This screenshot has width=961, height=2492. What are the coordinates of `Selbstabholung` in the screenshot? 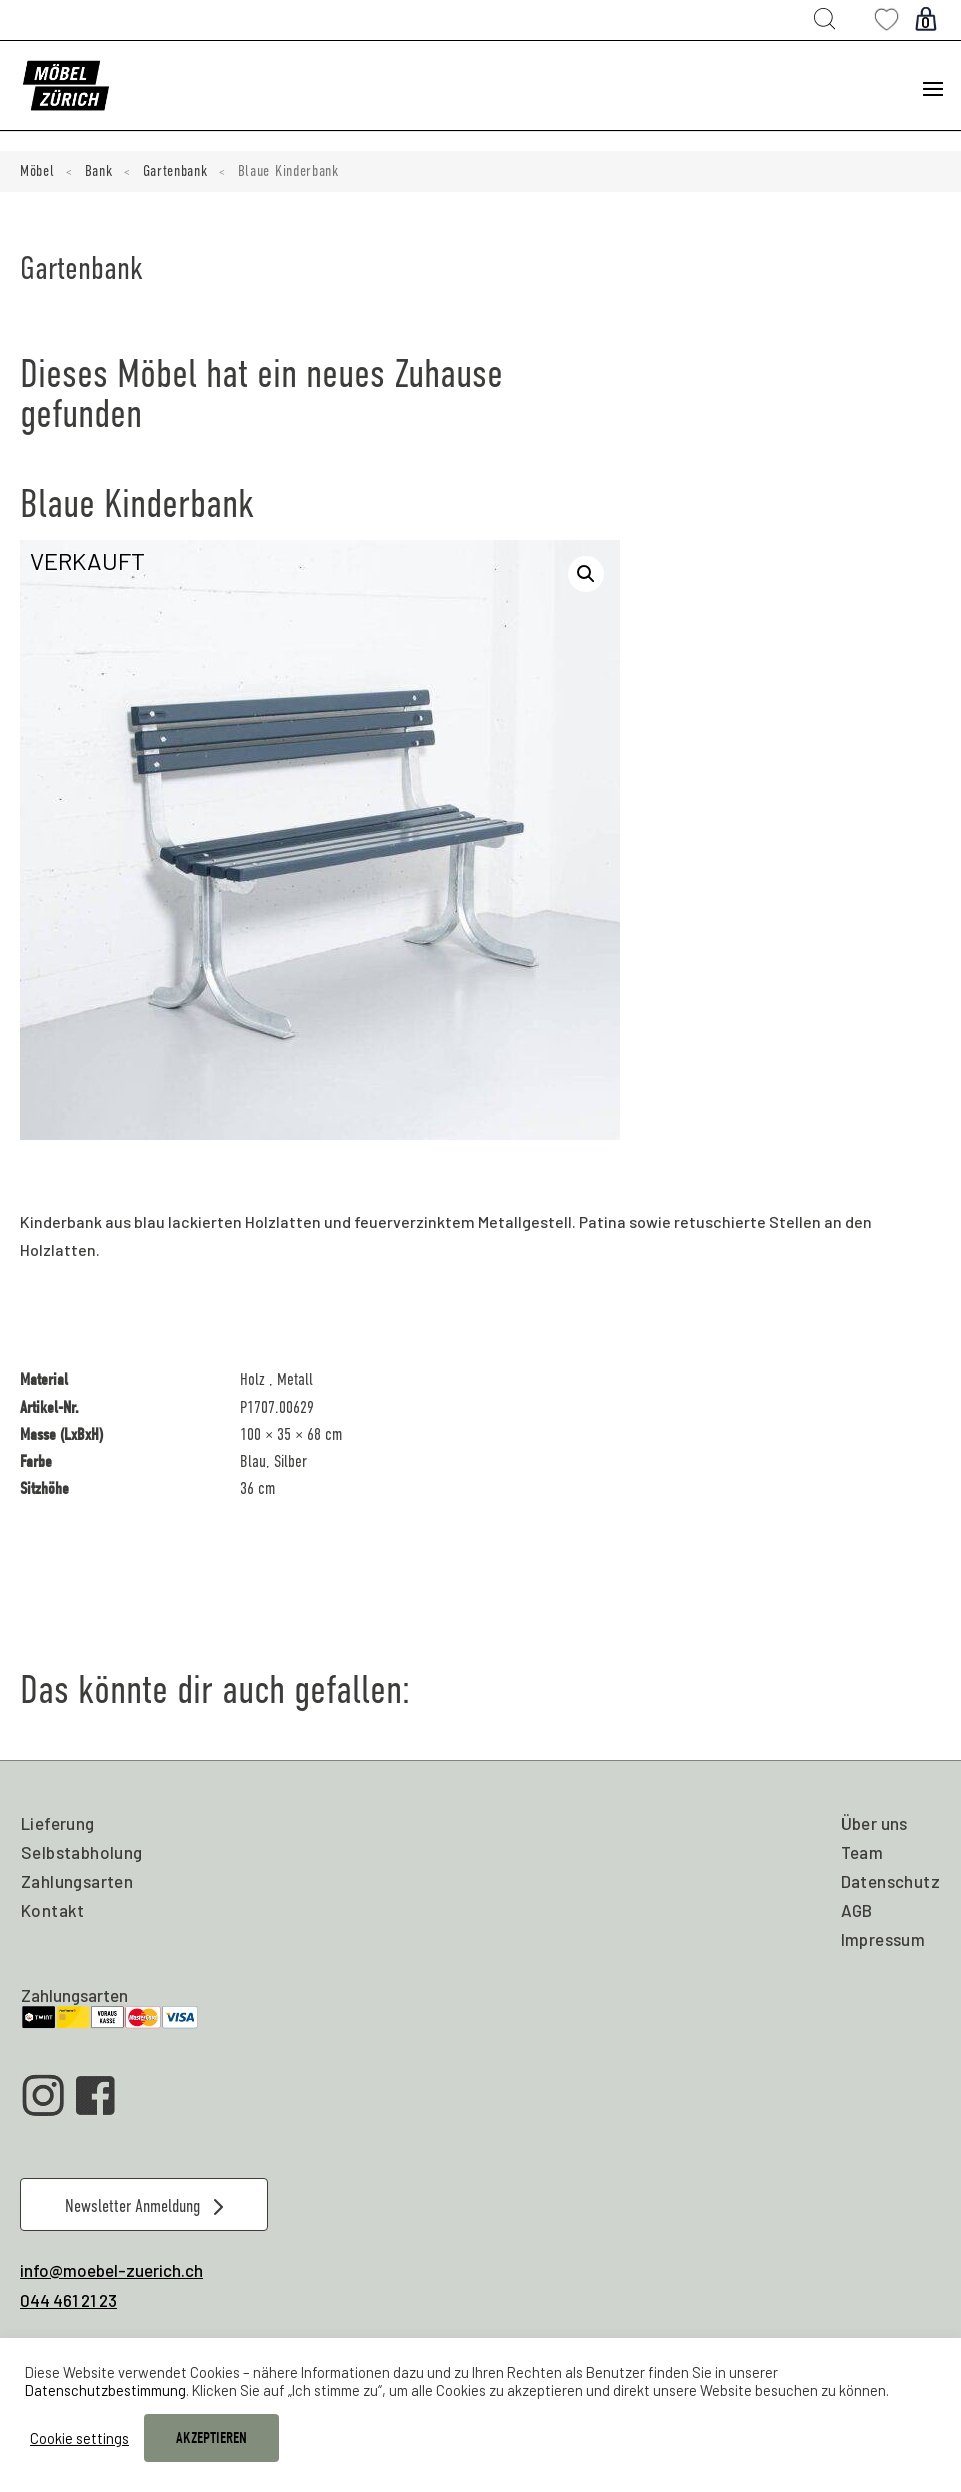 It's located at (82, 1852).